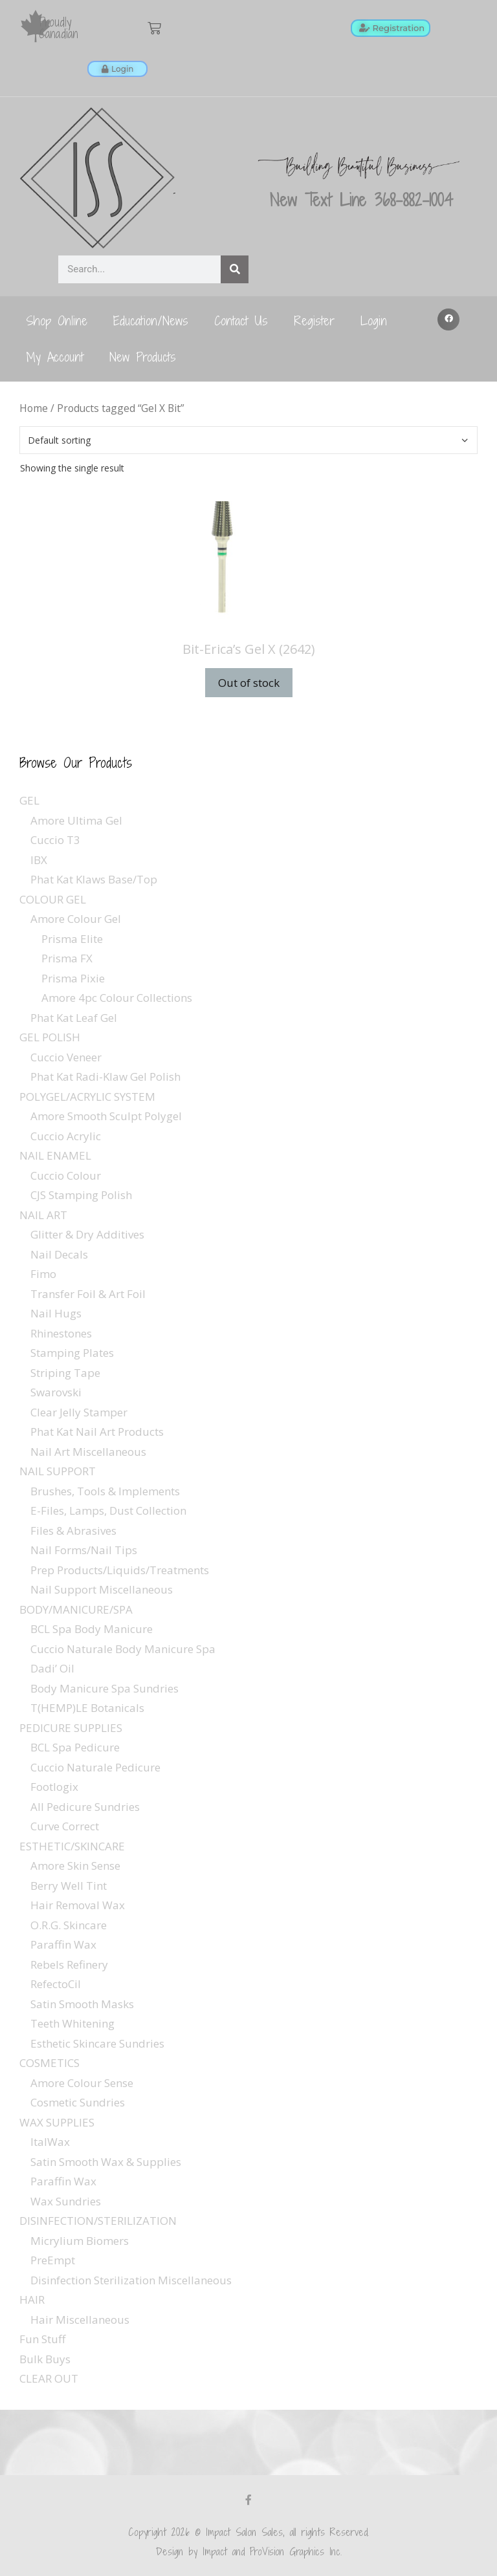 The height and width of the screenshot is (2576, 497). I want to click on Cuccio T3, so click(55, 839).